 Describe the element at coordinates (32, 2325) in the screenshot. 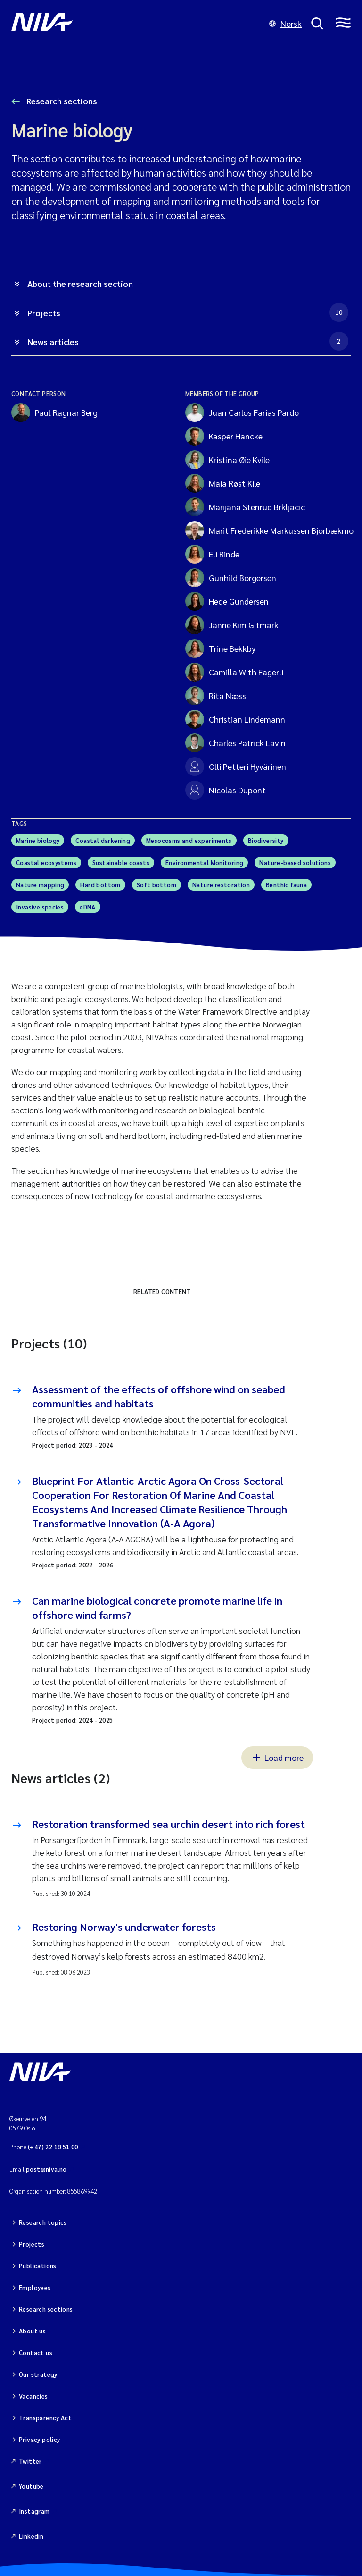

I see `About us` at that location.